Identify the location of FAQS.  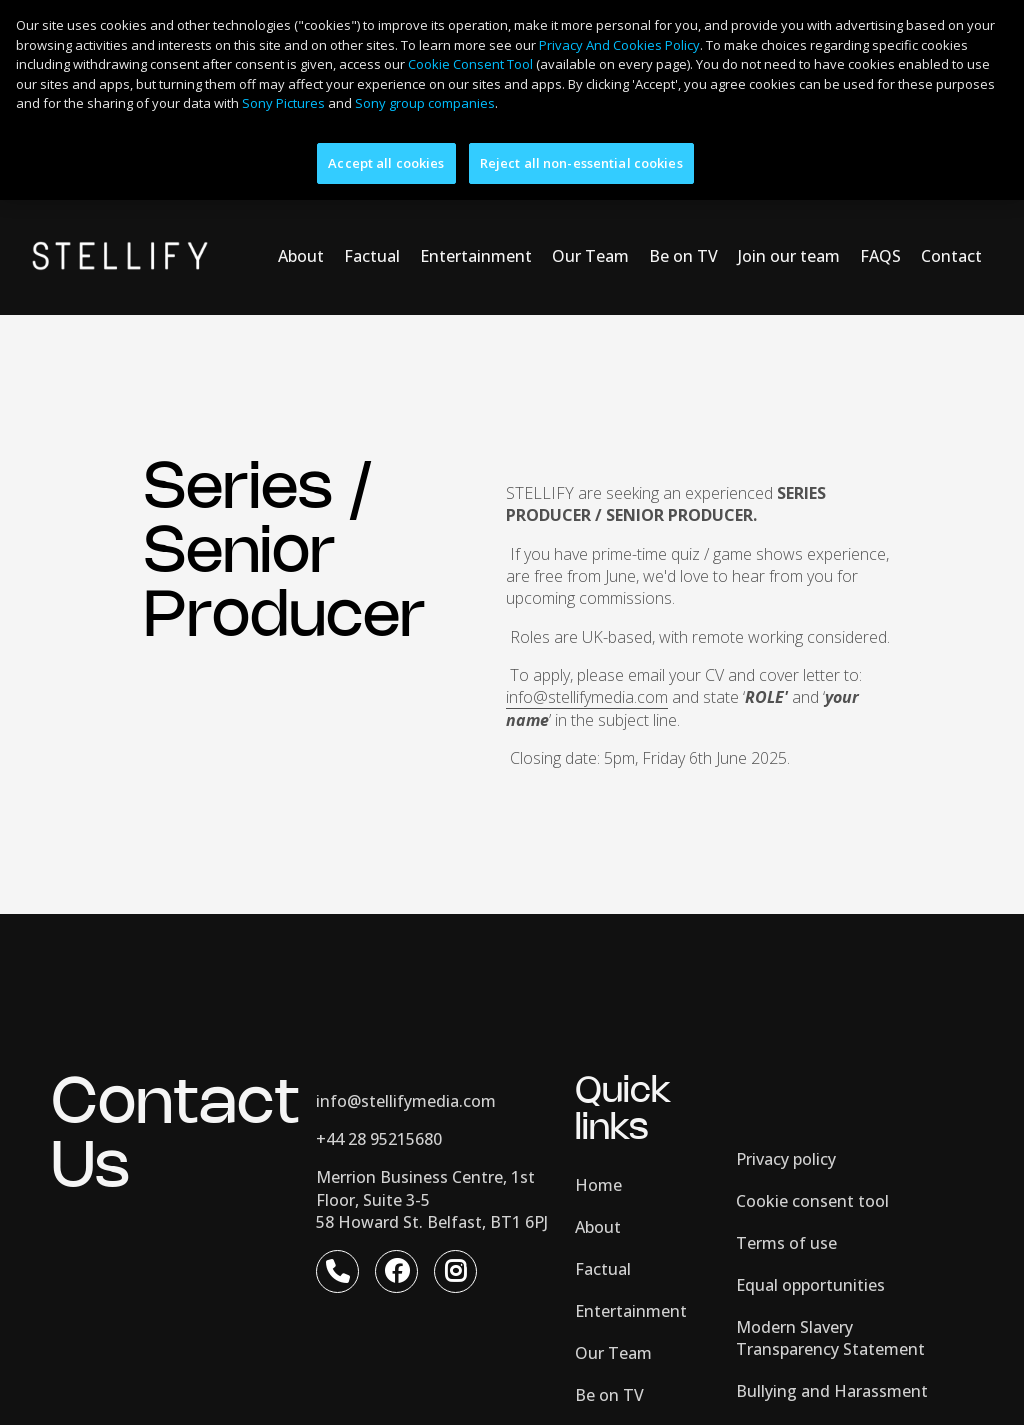
(880, 202).